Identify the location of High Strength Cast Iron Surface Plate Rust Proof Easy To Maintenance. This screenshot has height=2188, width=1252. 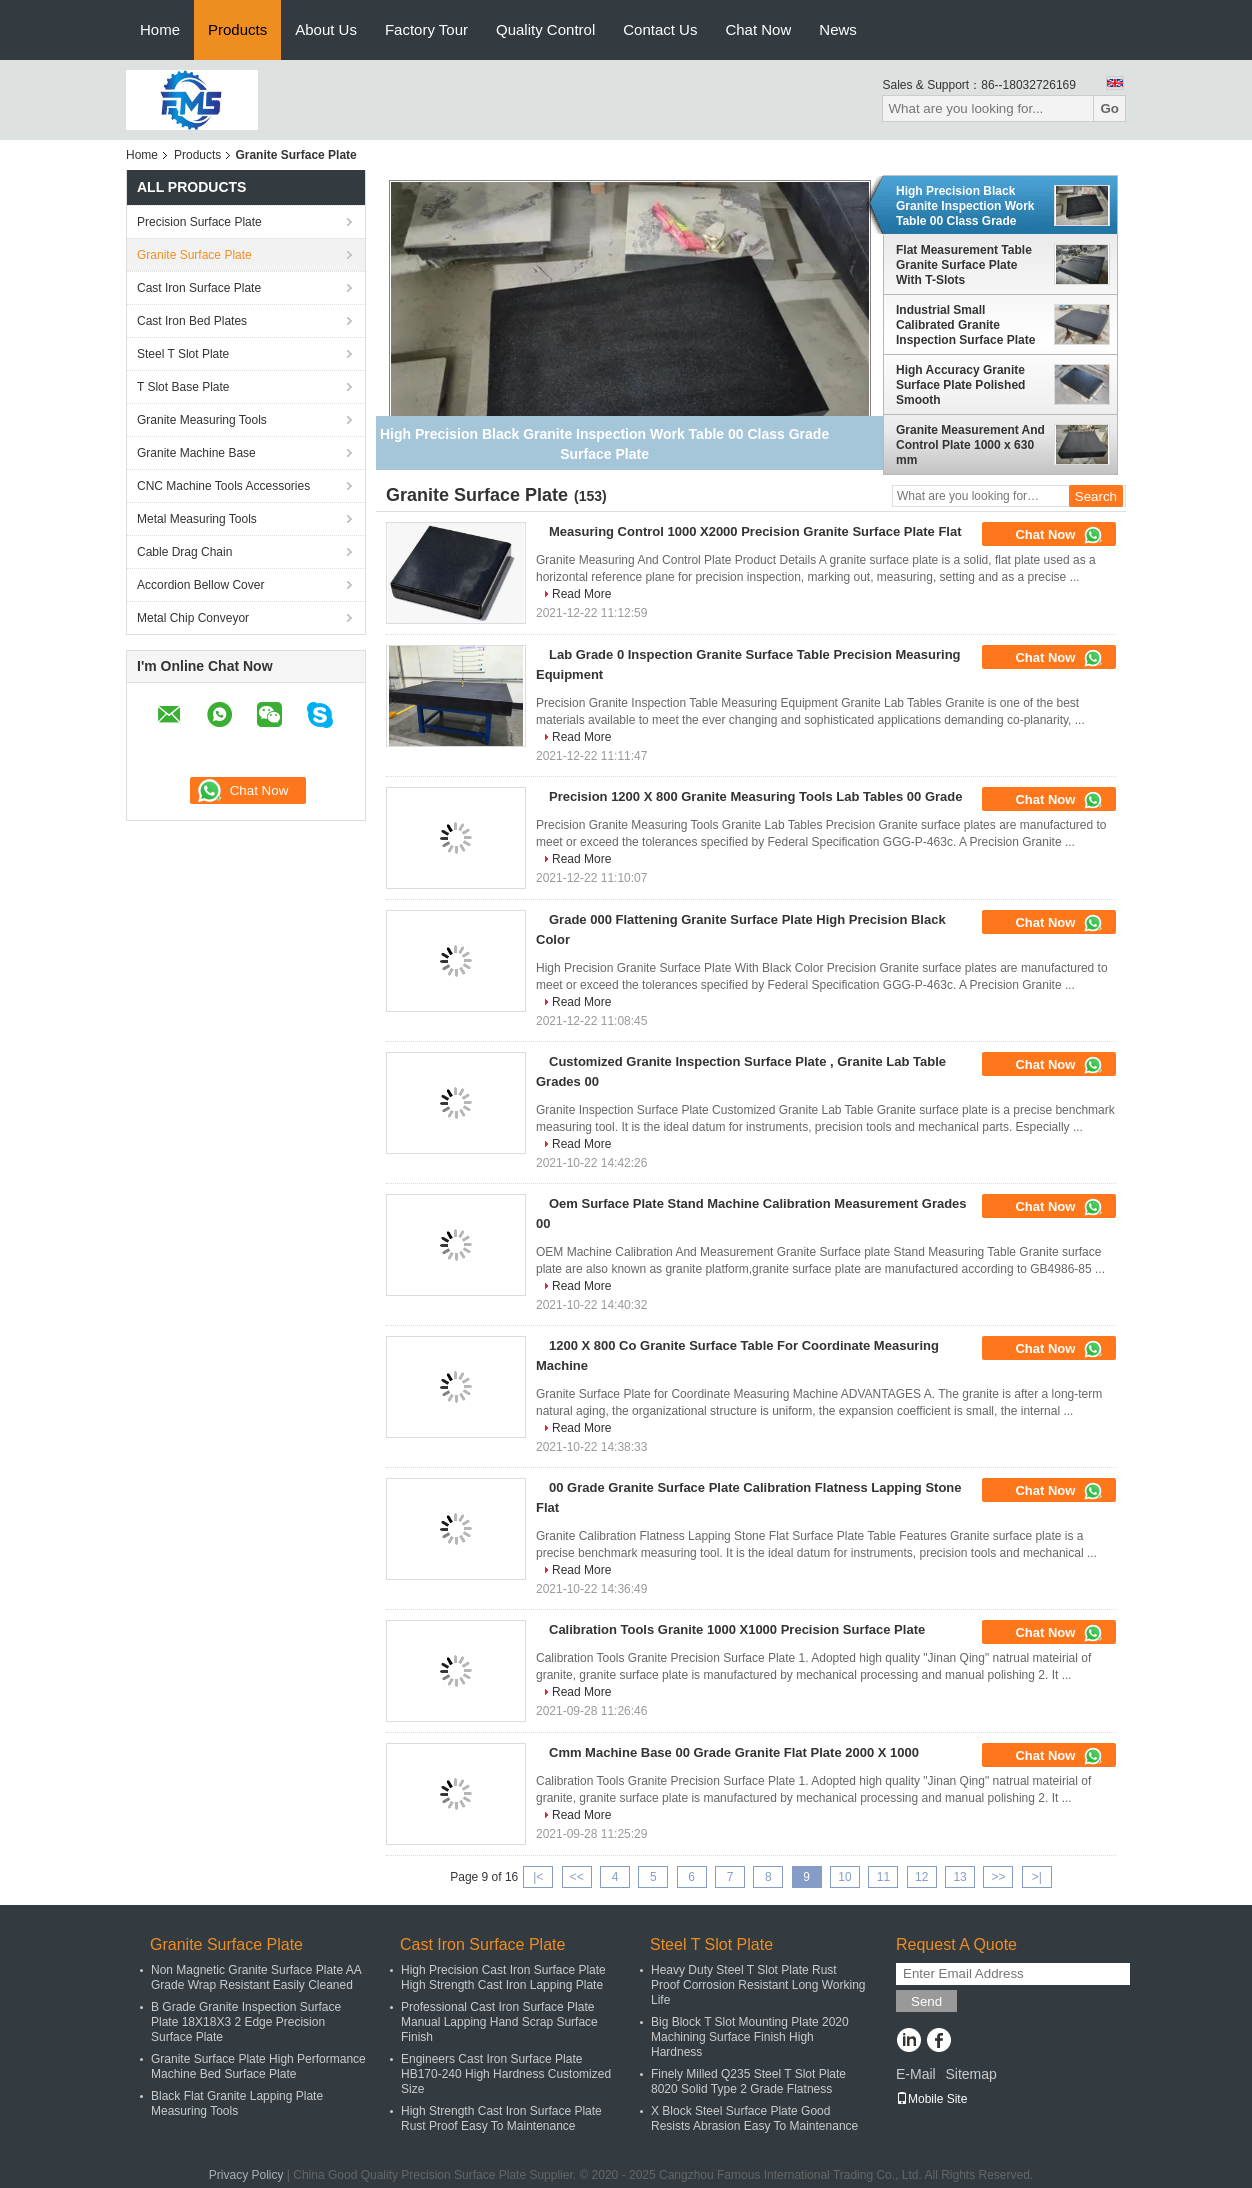
(501, 2118).